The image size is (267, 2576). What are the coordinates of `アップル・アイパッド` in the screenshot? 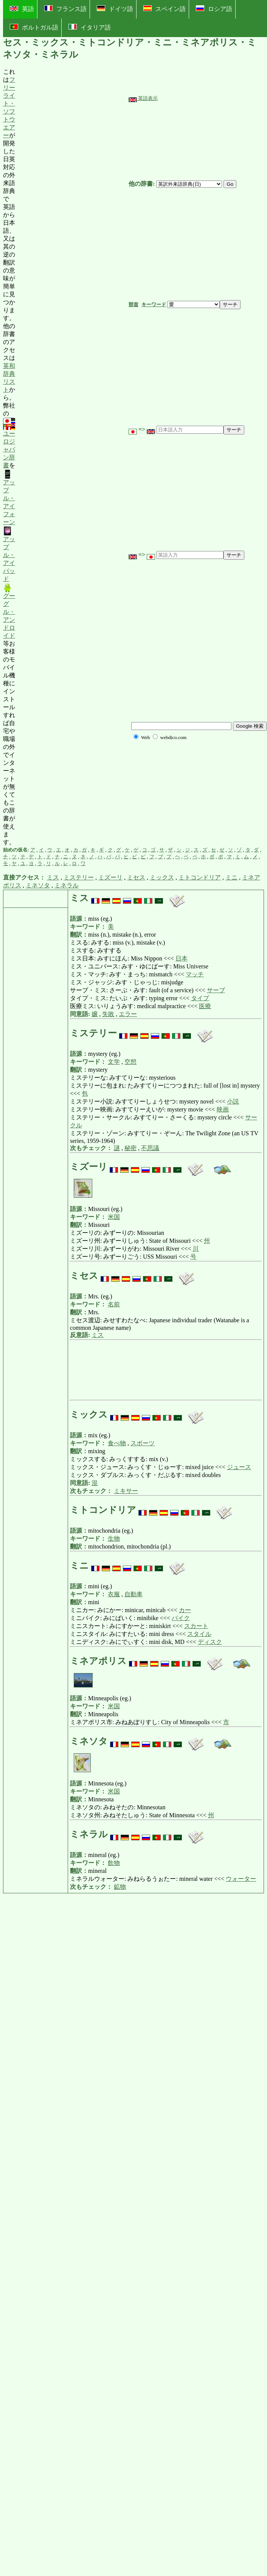 It's located at (9, 554).